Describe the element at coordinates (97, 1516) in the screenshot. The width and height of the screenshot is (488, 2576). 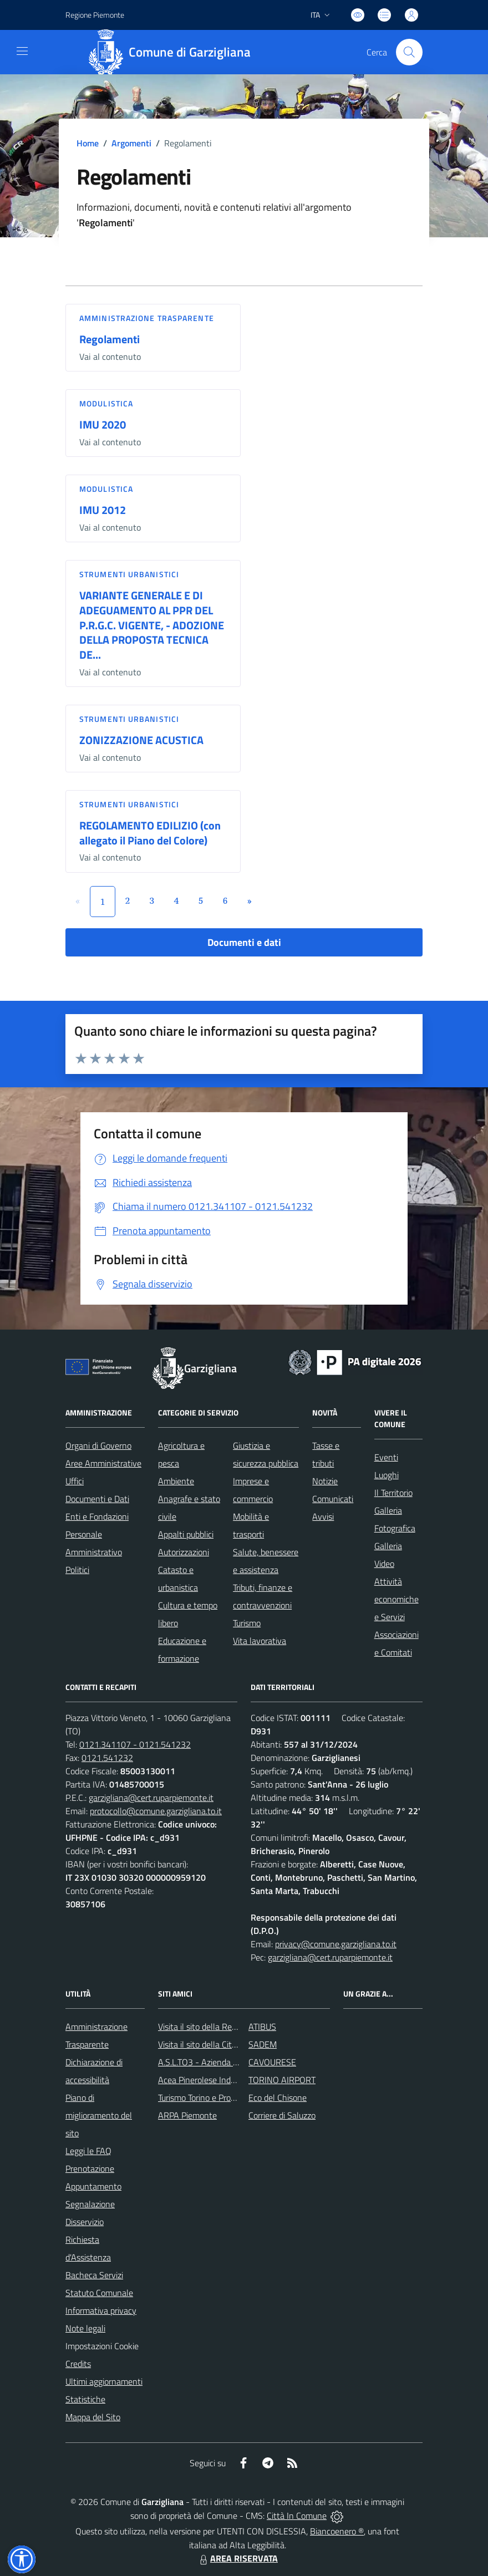
I see `Enti e Fondazioni` at that location.